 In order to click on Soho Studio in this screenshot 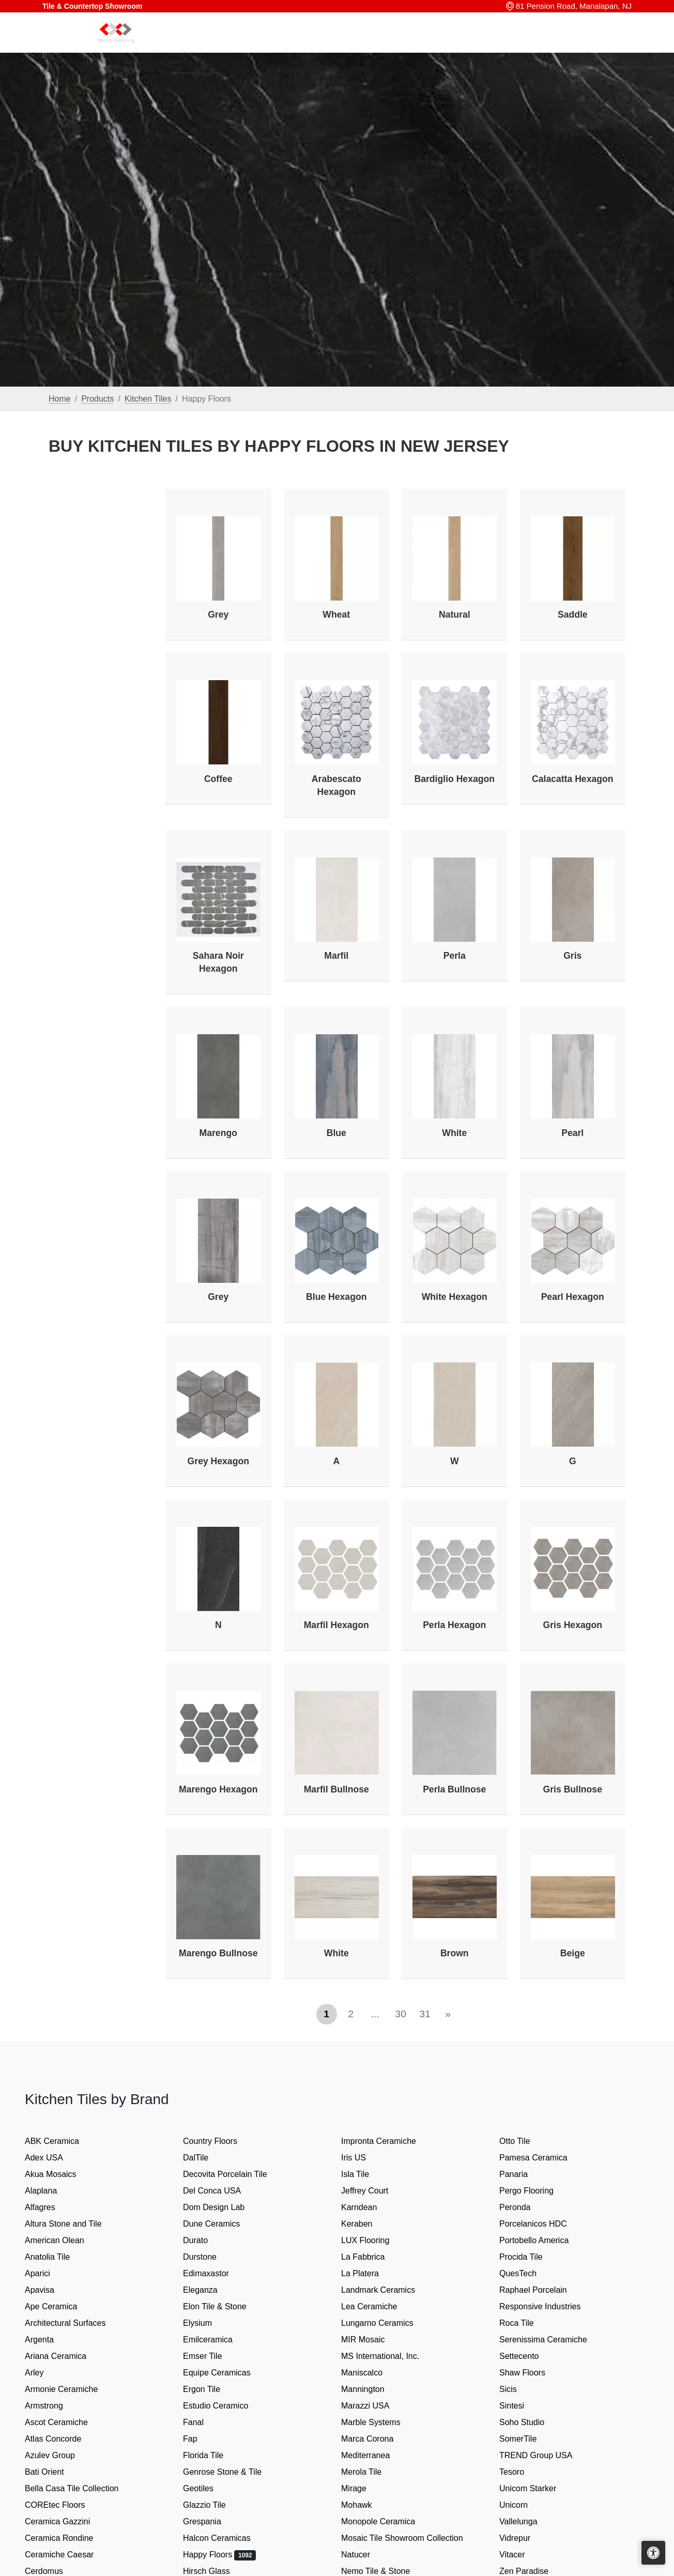, I will do `click(533, 2422)`.